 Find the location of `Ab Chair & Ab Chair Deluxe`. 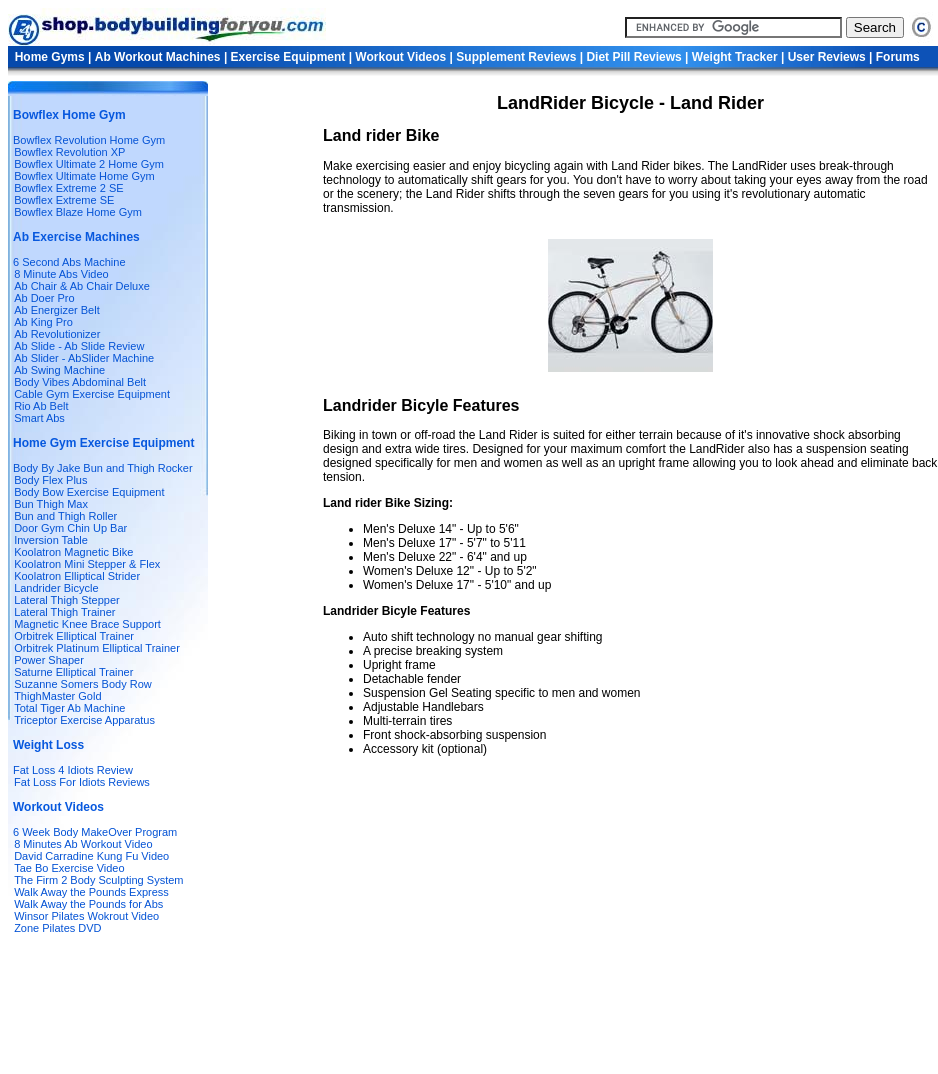

Ab Chair & Ab Chair Deluxe is located at coordinates (82, 286).